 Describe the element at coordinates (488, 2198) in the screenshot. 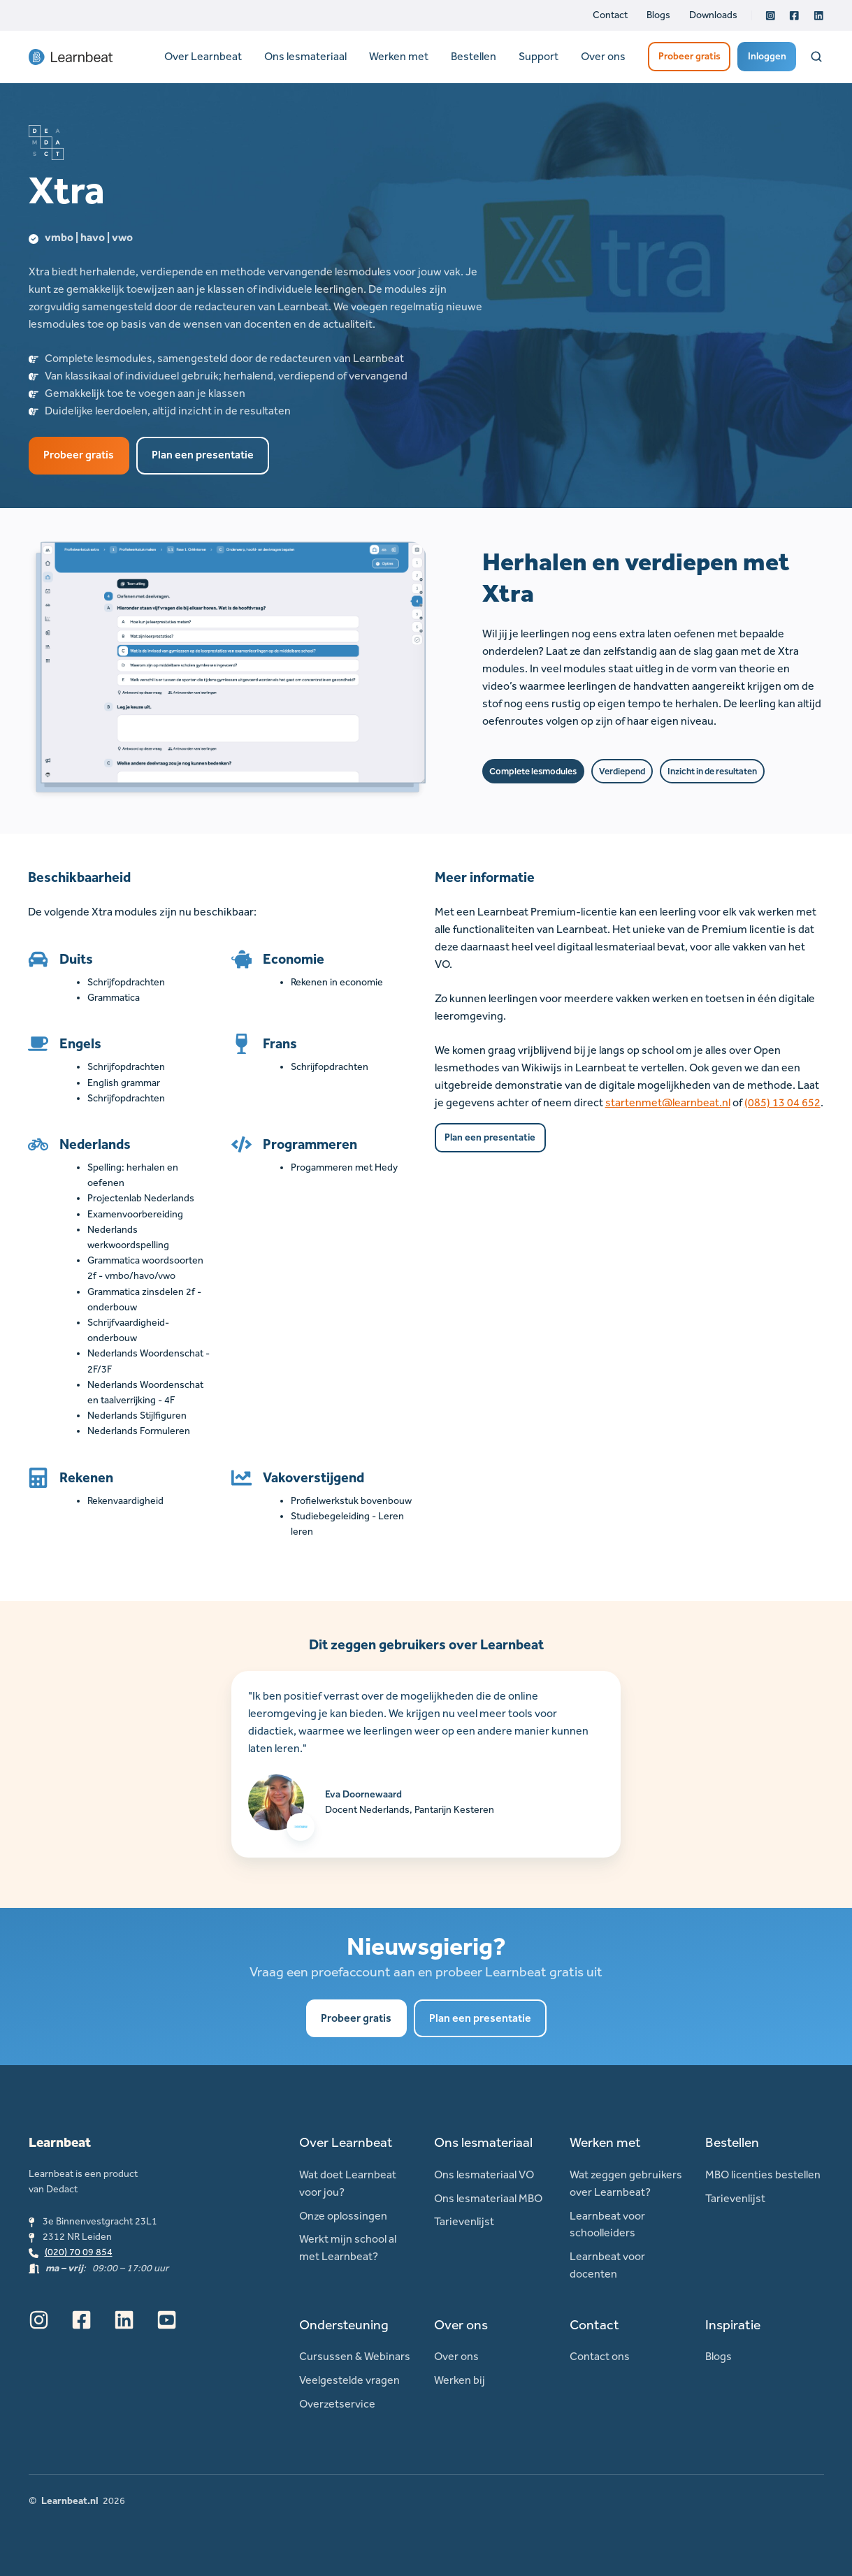

I see `Ons lesmateriaal MBO` at that location.